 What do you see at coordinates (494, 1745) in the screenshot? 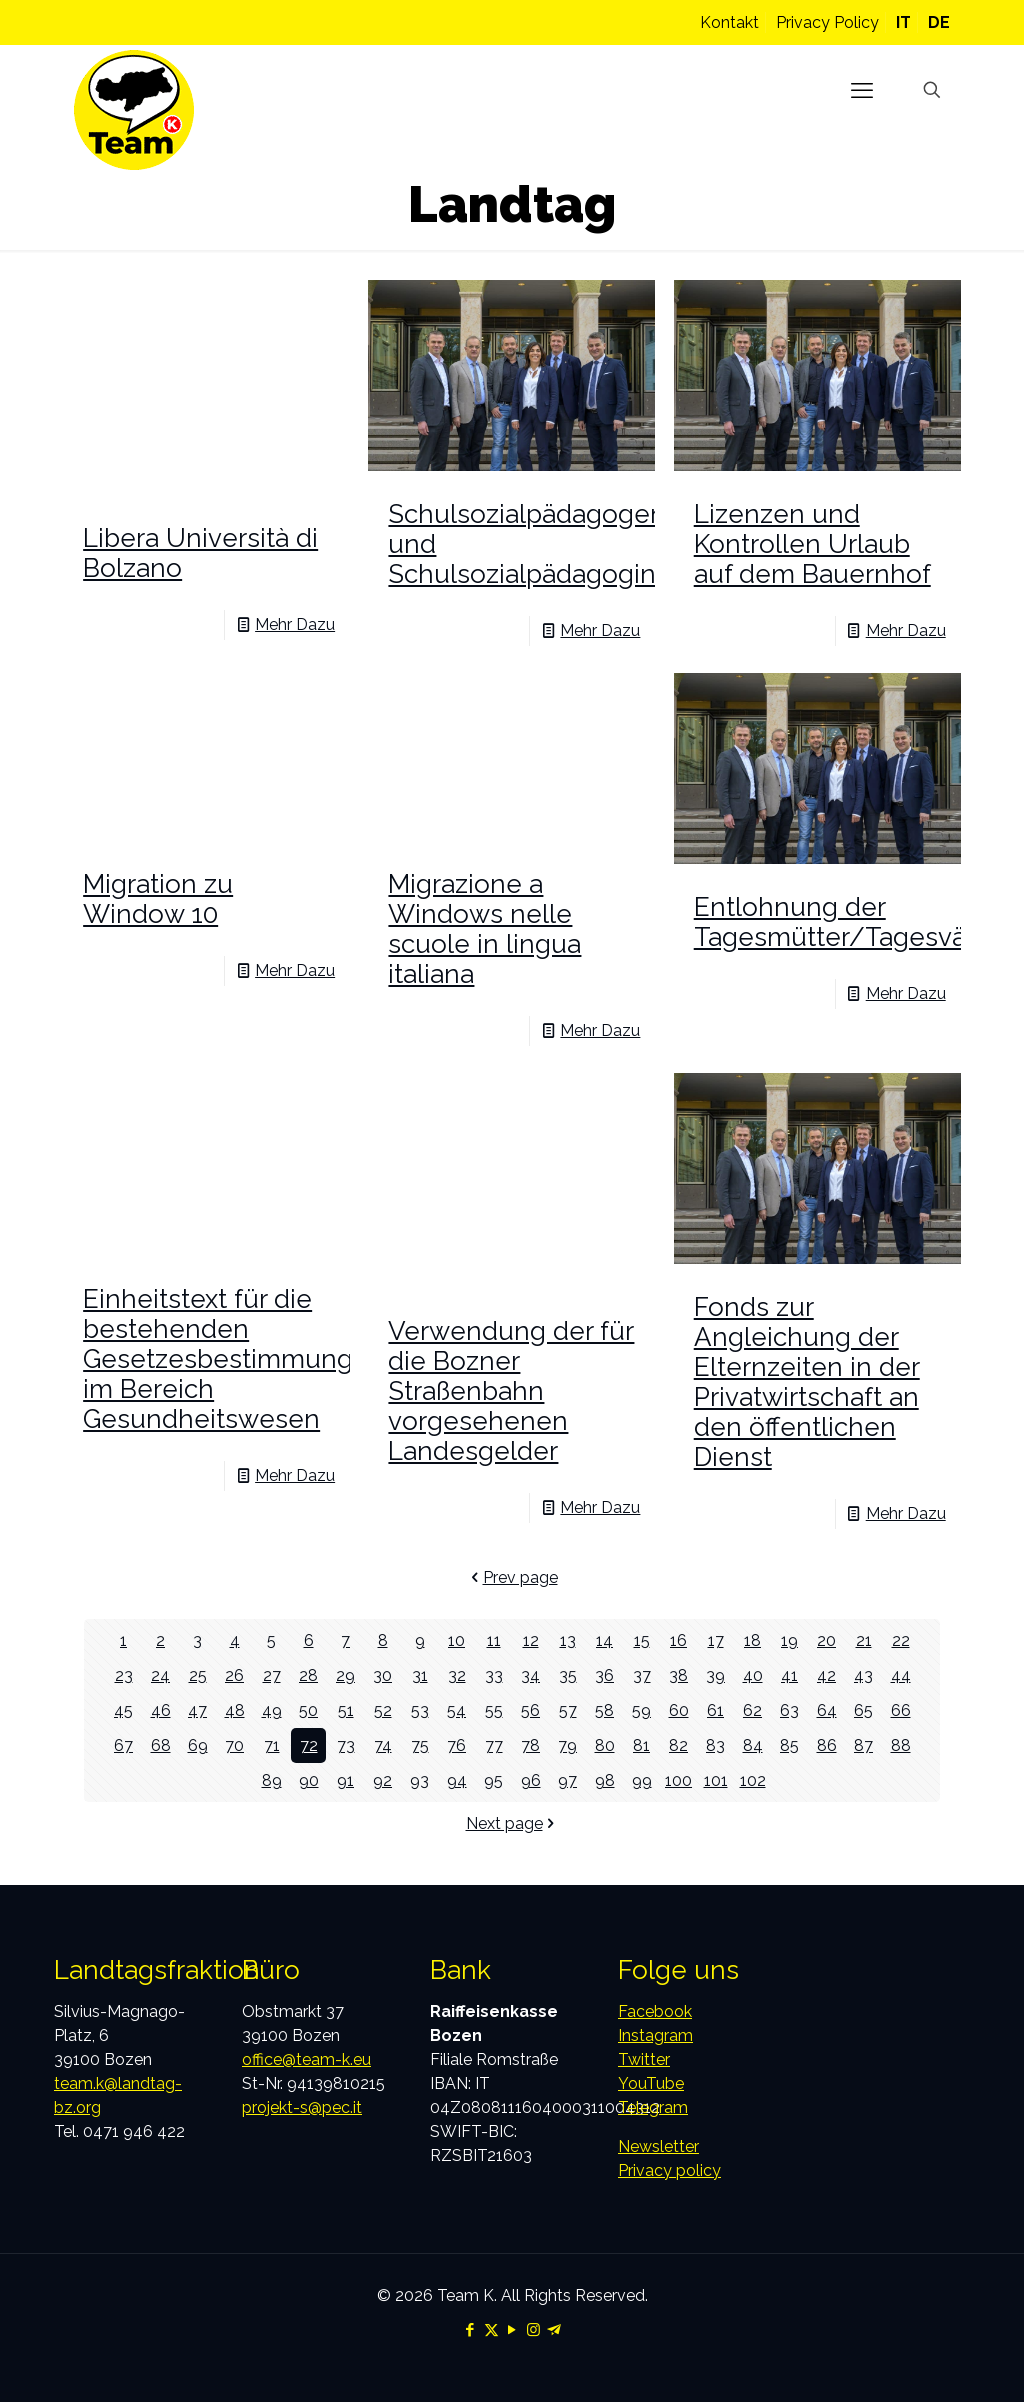
I see `77` at bounding box center [494, 1745].